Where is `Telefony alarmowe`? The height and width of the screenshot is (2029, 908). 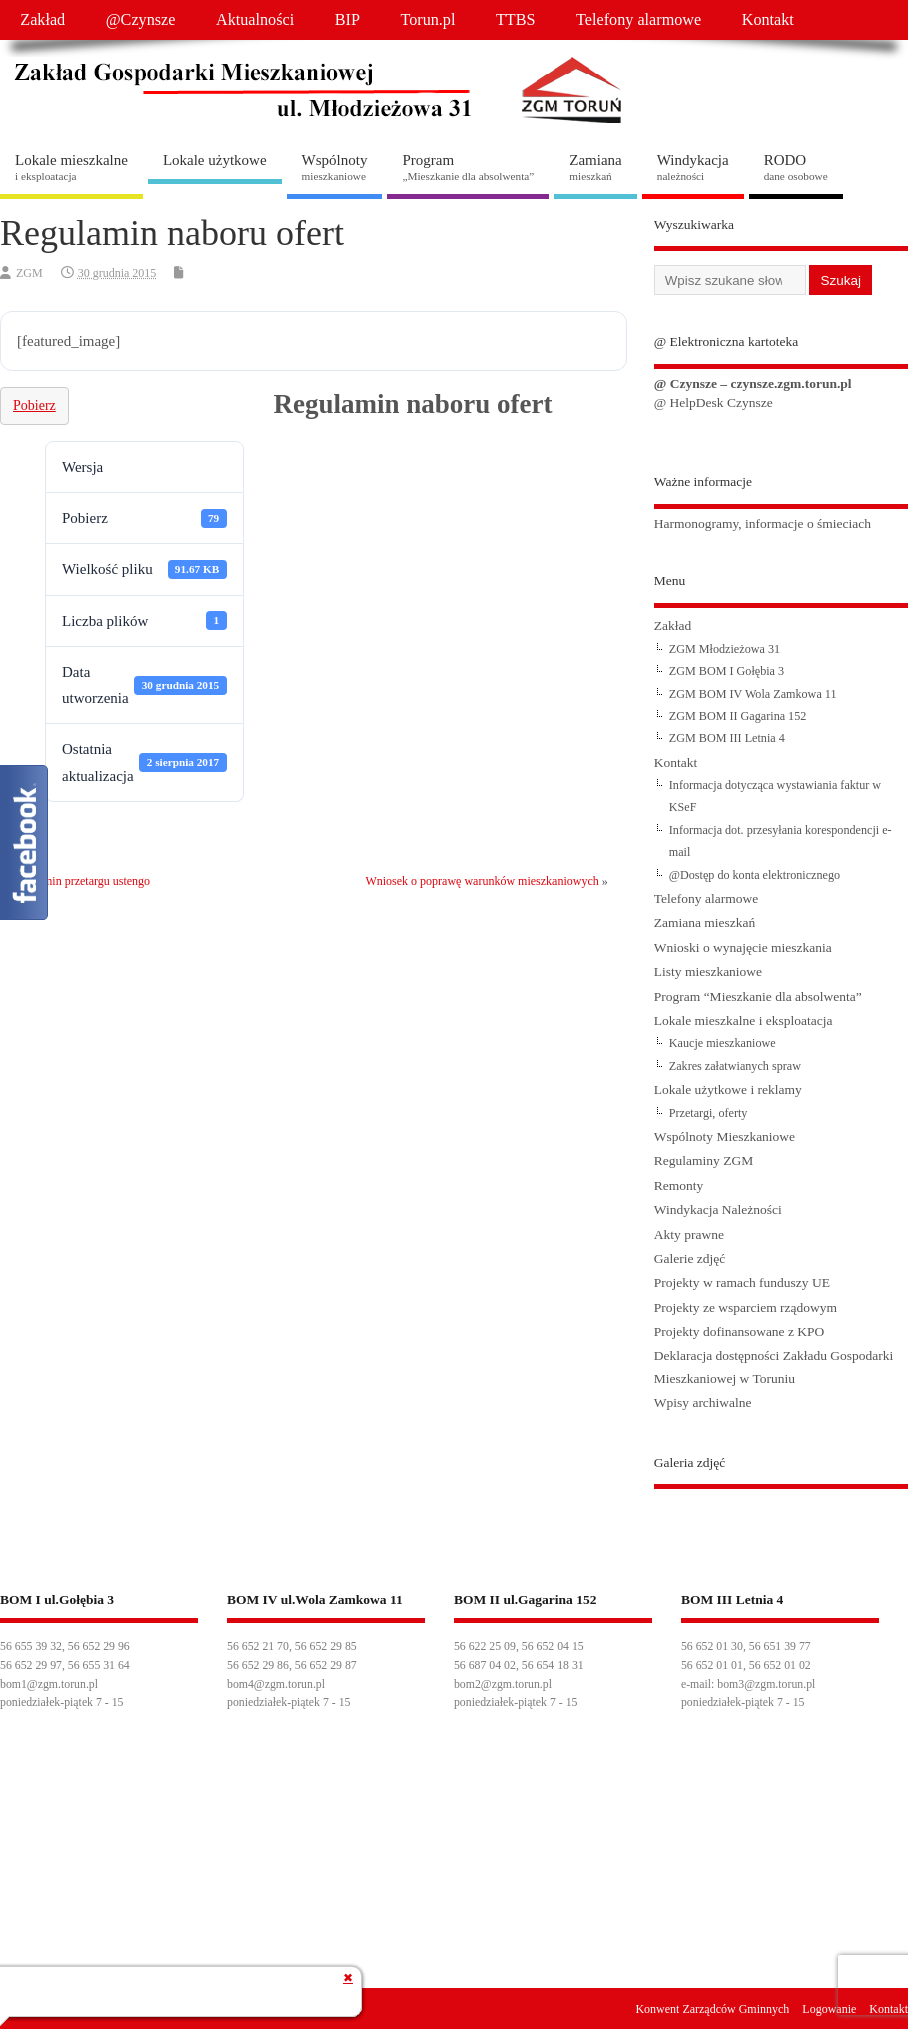 Telefony alarmowe is located at coordinates (638, 20).